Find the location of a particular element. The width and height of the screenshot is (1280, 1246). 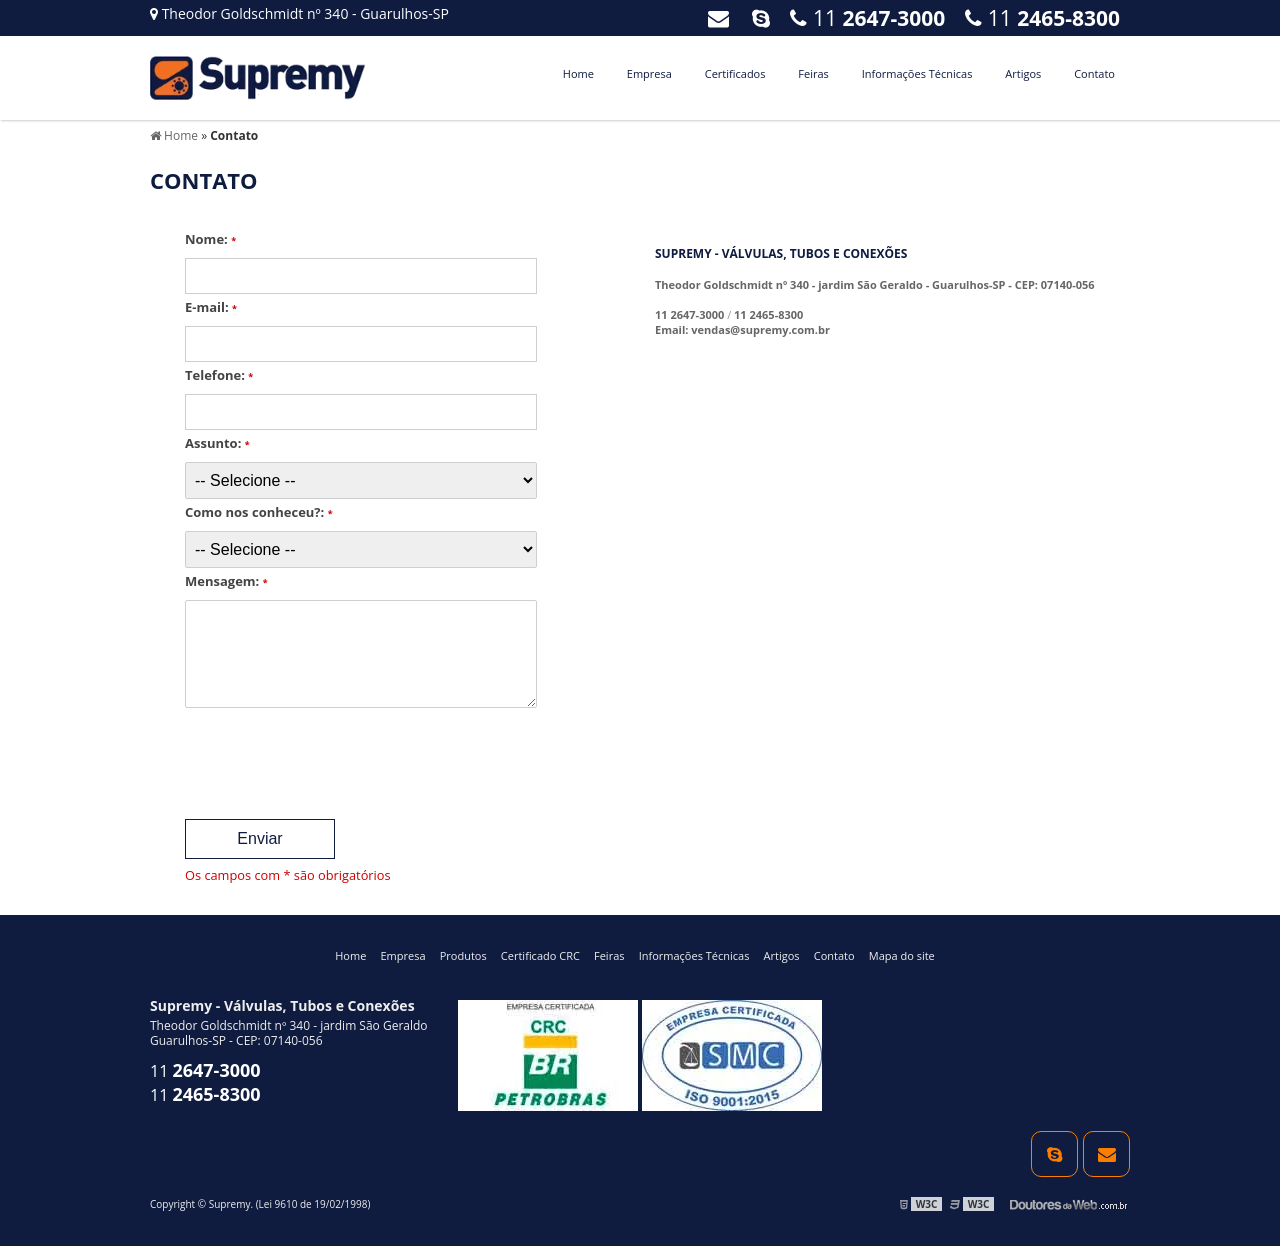

Empresa is located at coordinates (649, 73).